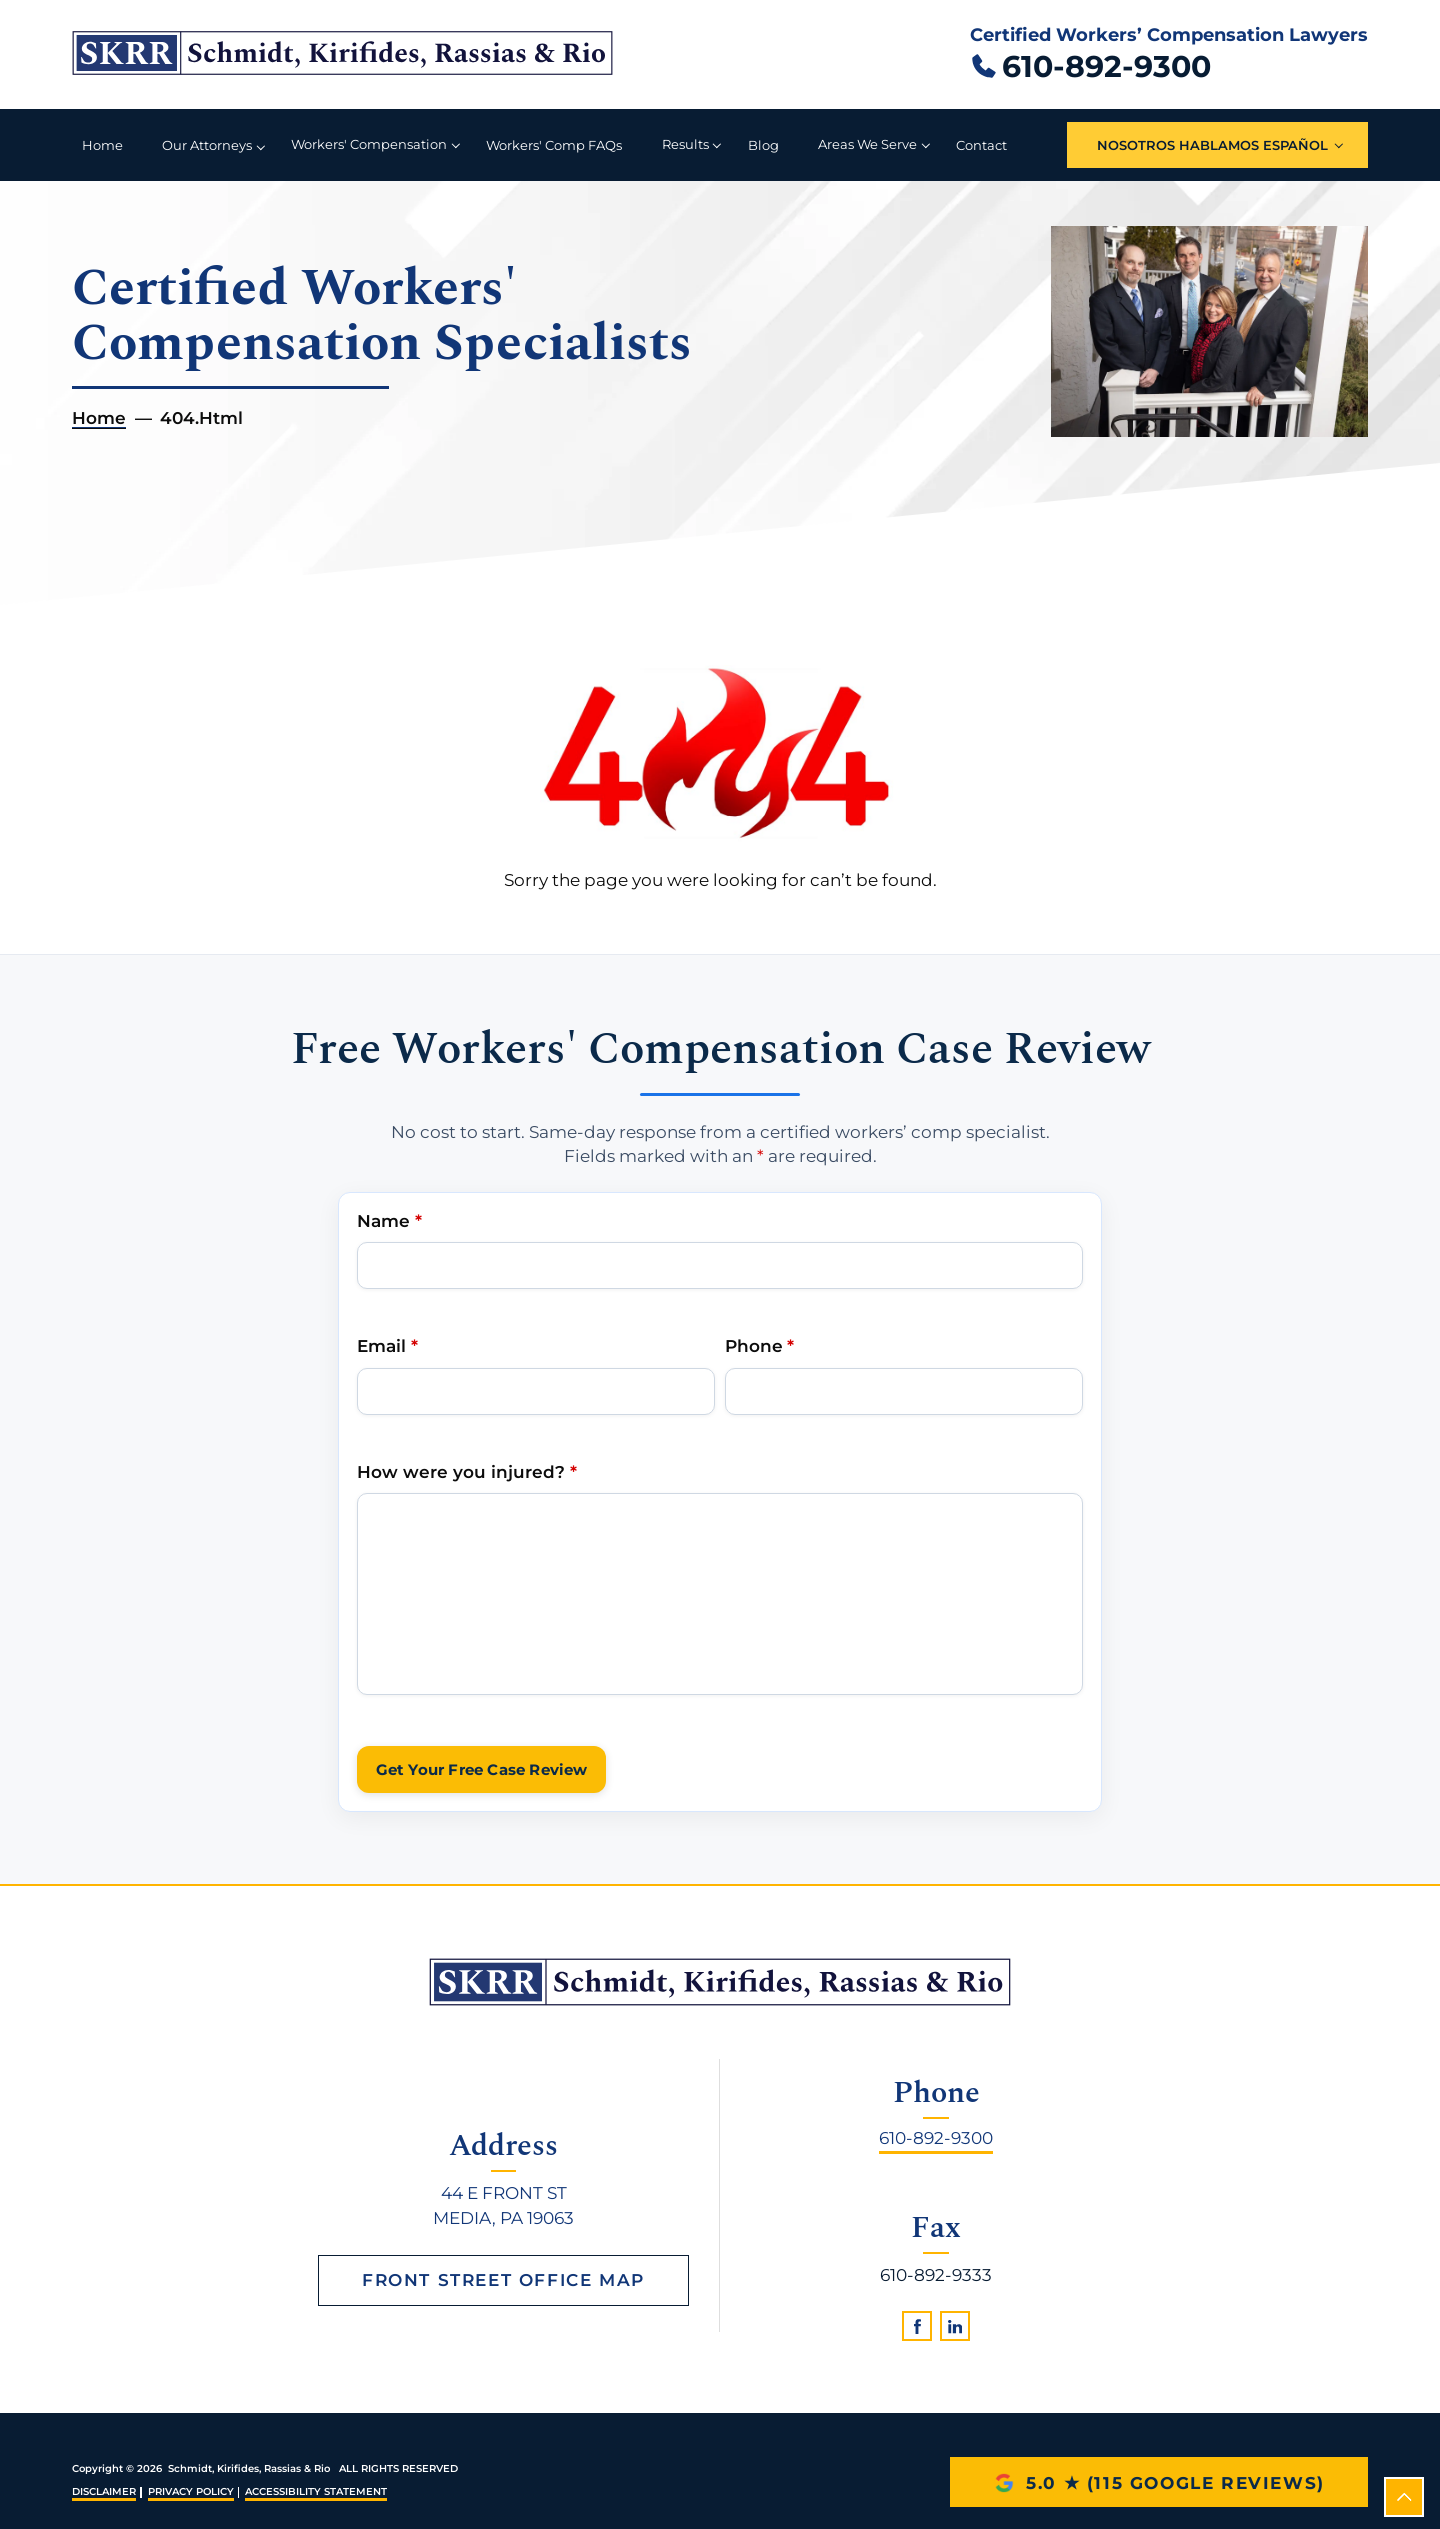  I want to click on [facebook], so click(917, 2326).